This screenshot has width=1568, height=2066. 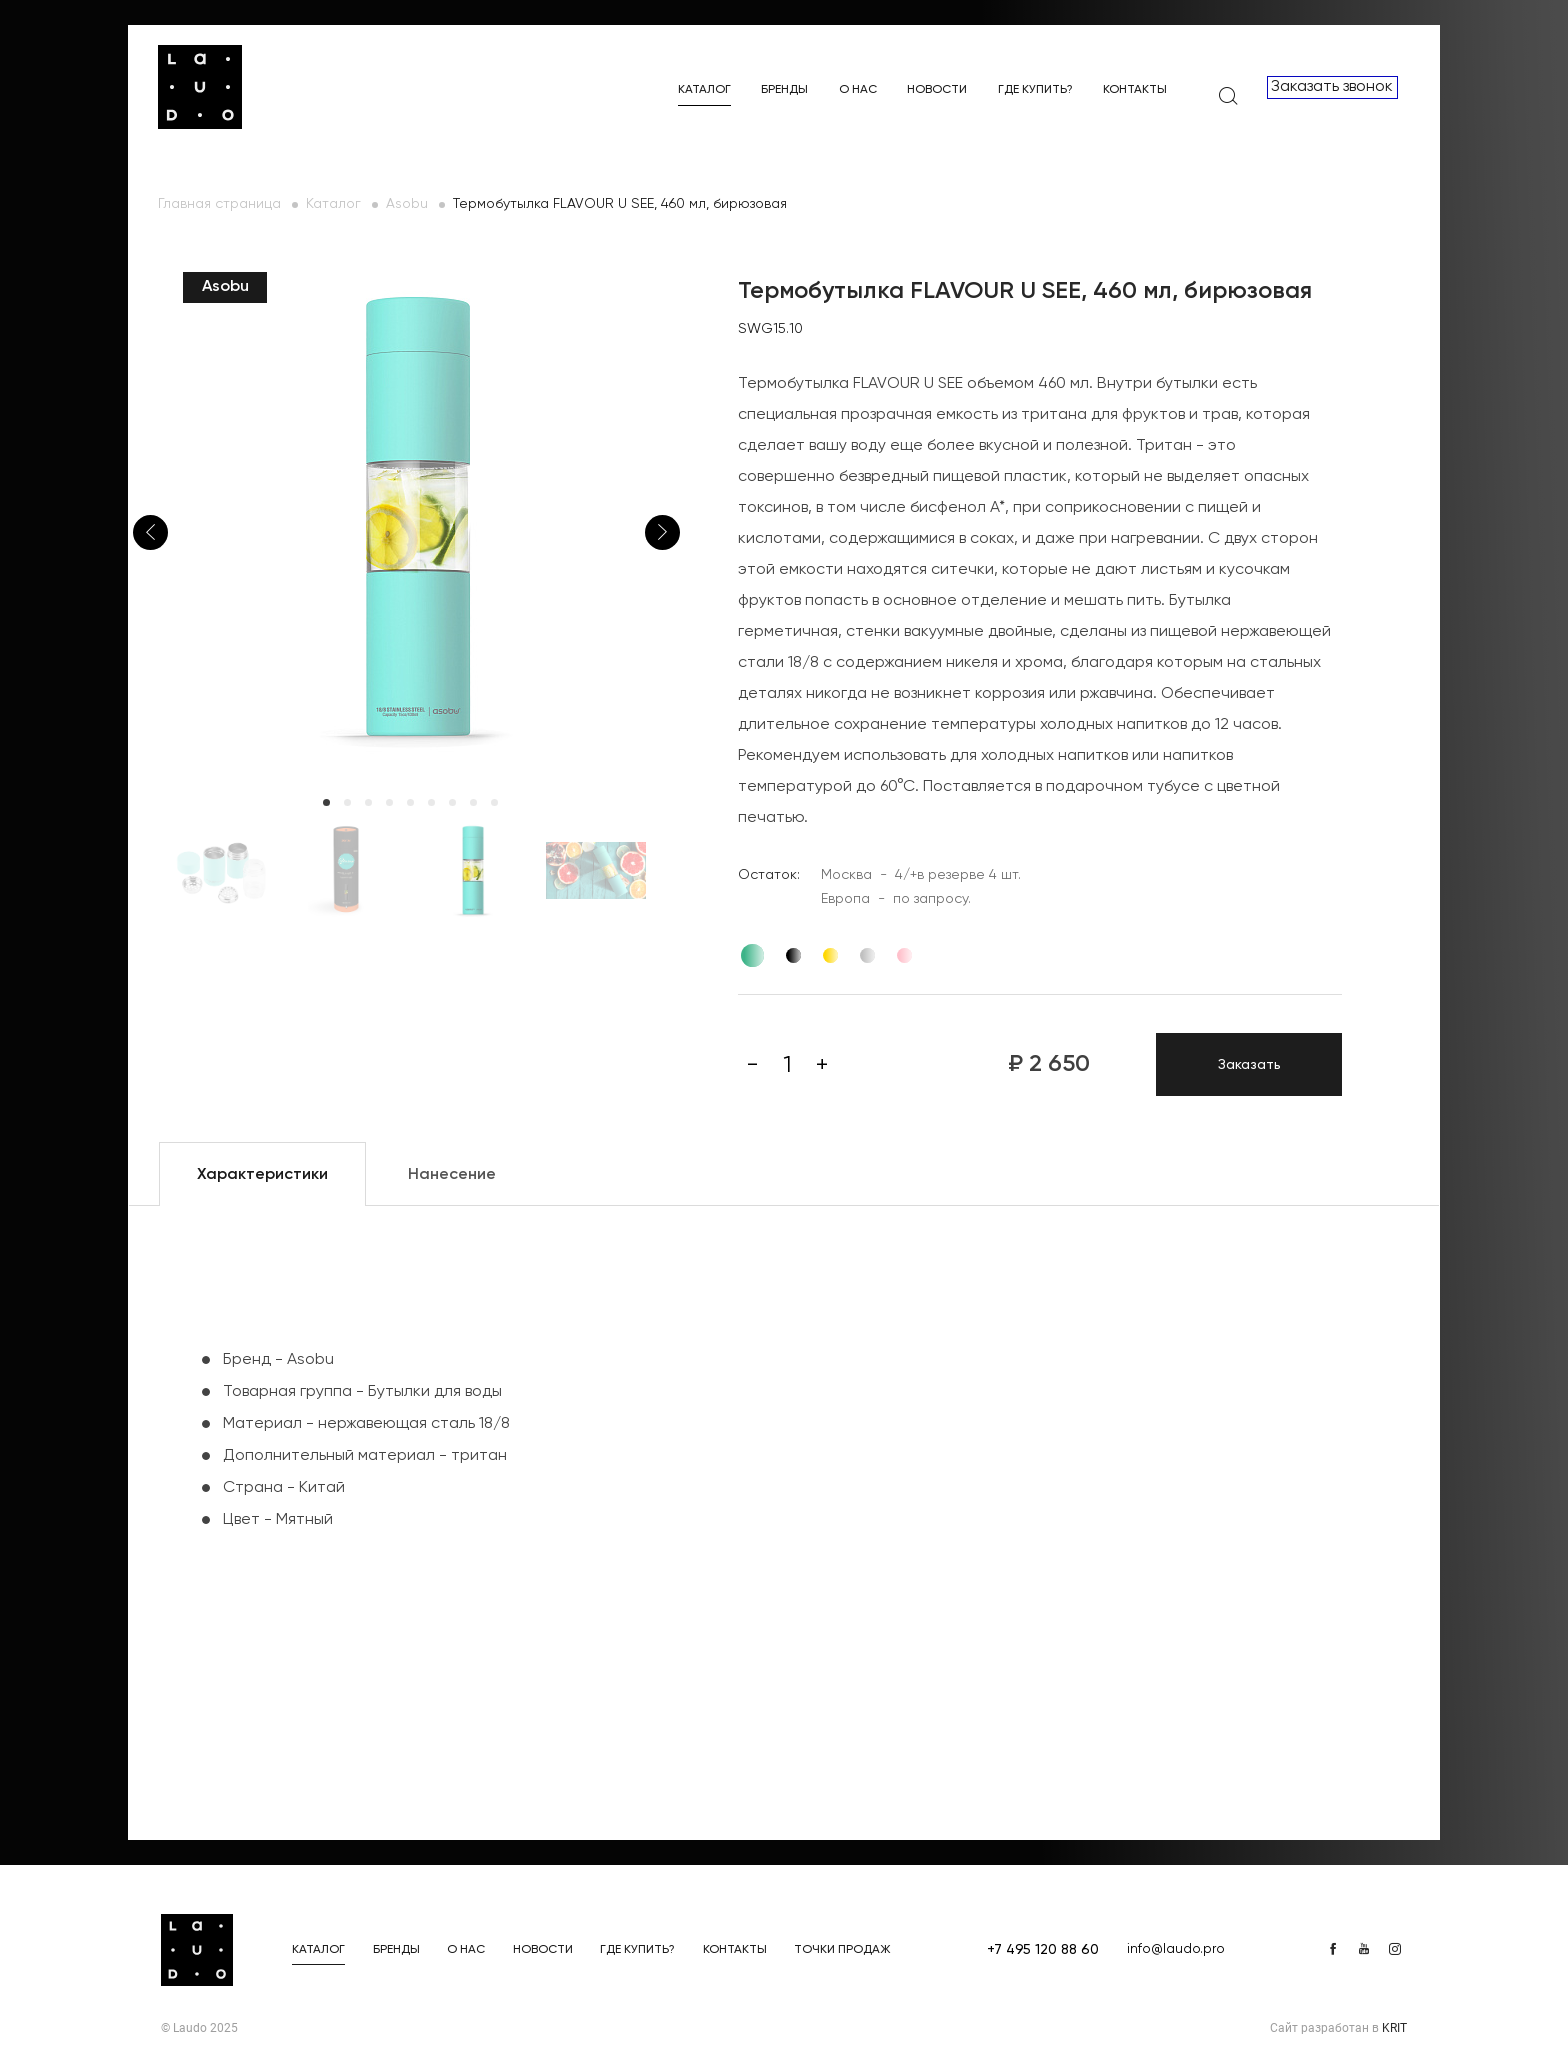 I want to click on О нас, so click(x=858, y=90).